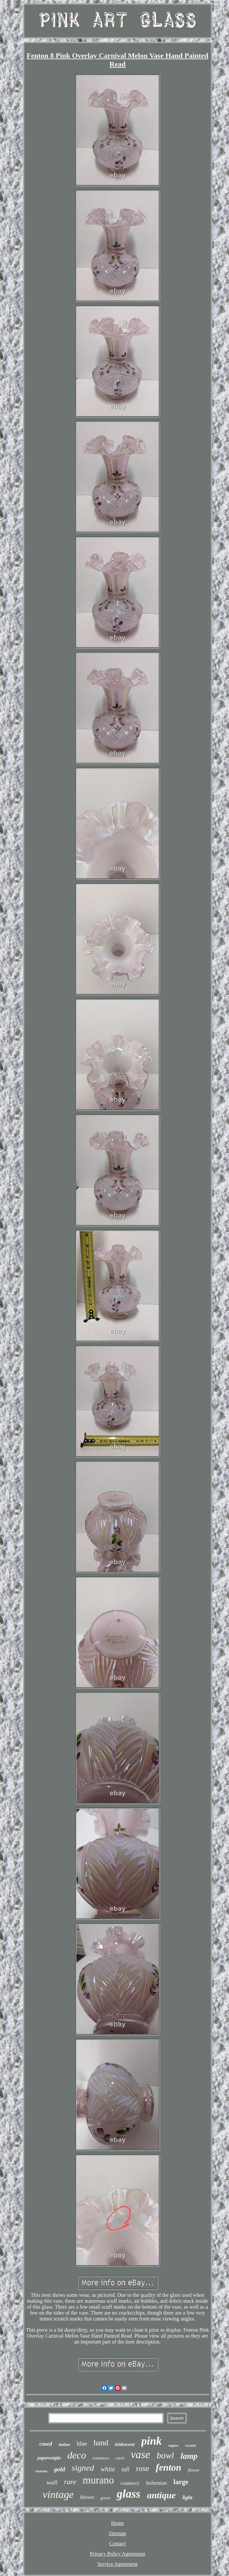  Describe the element at coordinates (119, 2458) in the screenshot. I see `czech` at that location.